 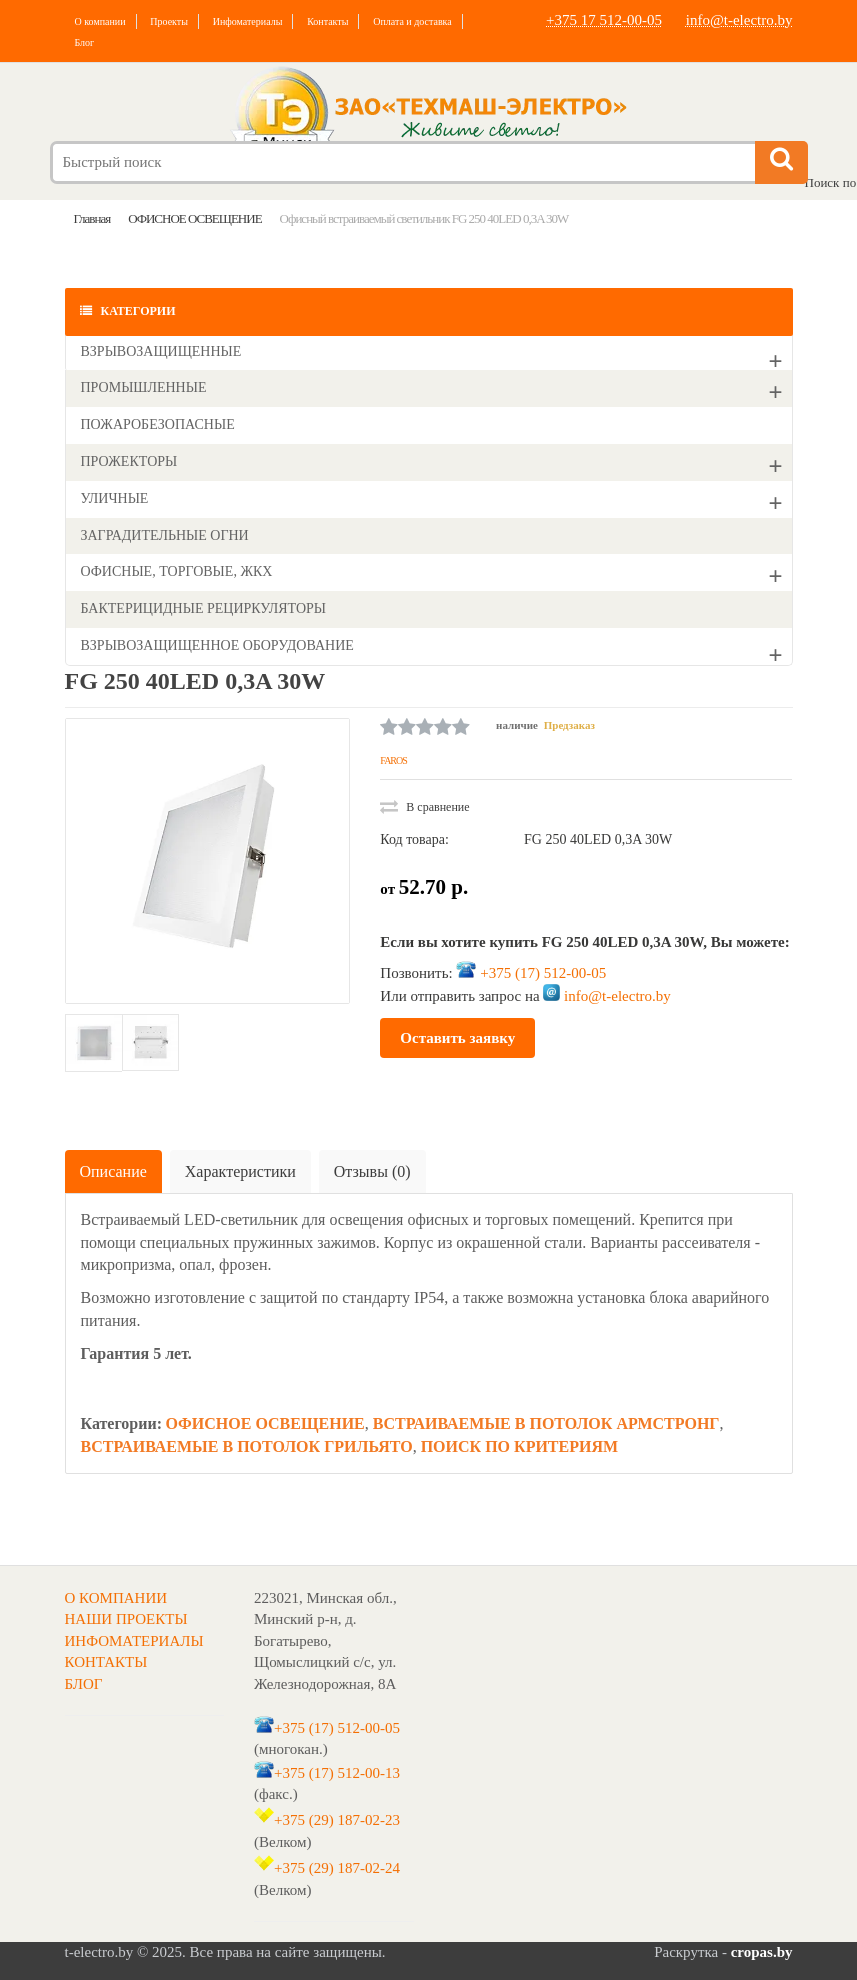 I want to click on ОФИСНОЕ ОСВЕЩЕНИЕ, so click(x=264, y=1423).